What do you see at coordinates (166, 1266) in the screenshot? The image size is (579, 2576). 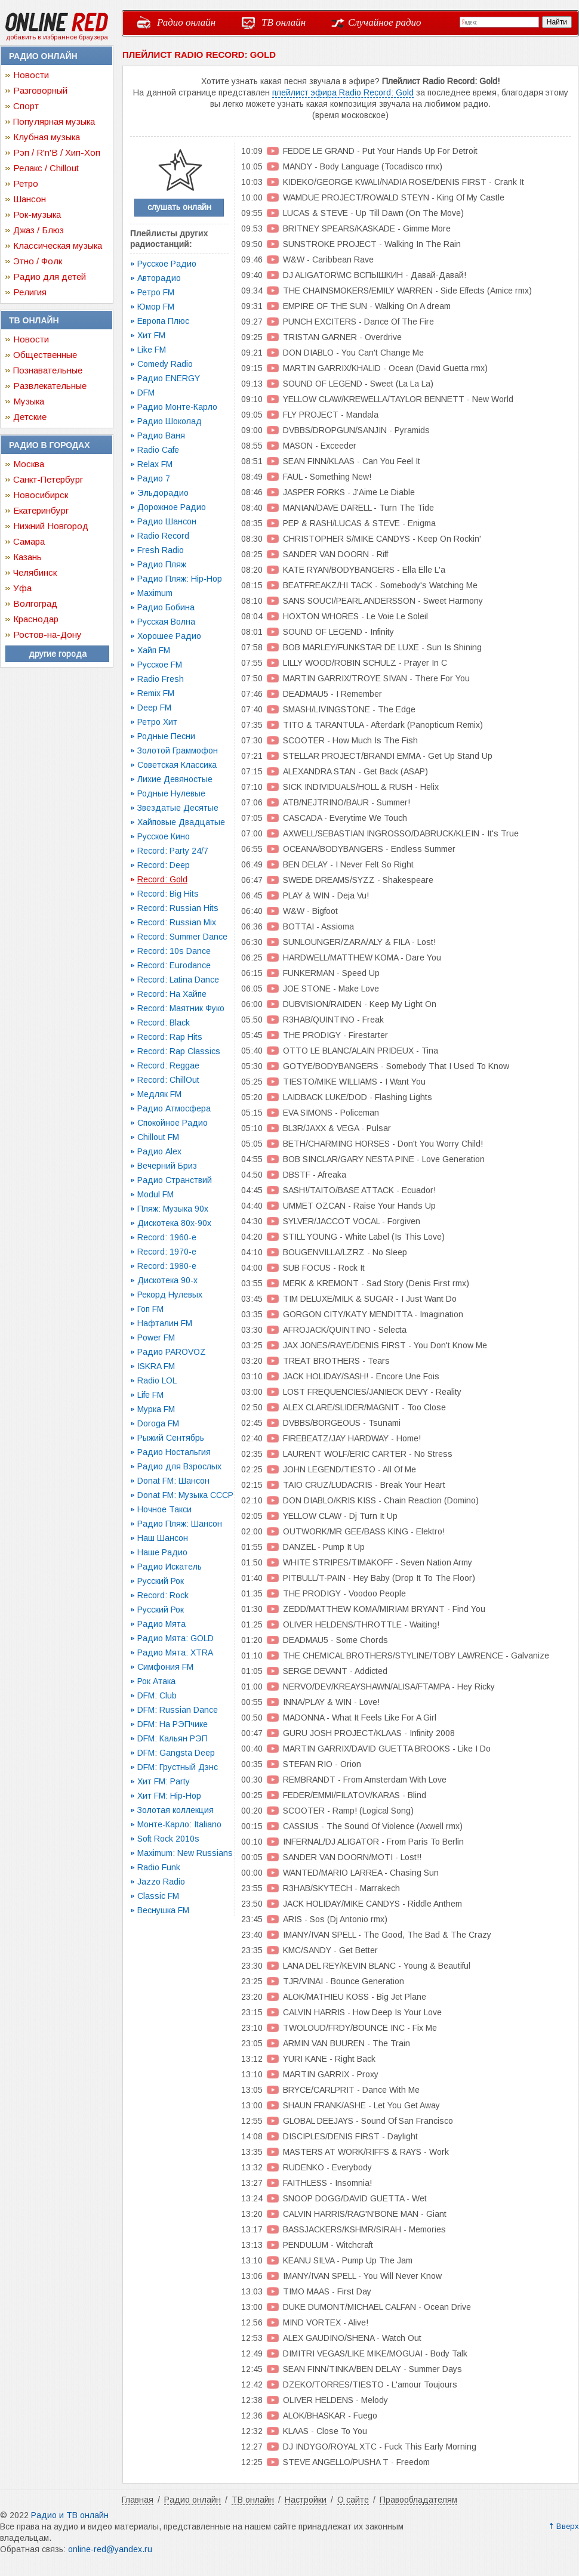 I see `Record: 1980-e` at bounding box center [166, 1266].